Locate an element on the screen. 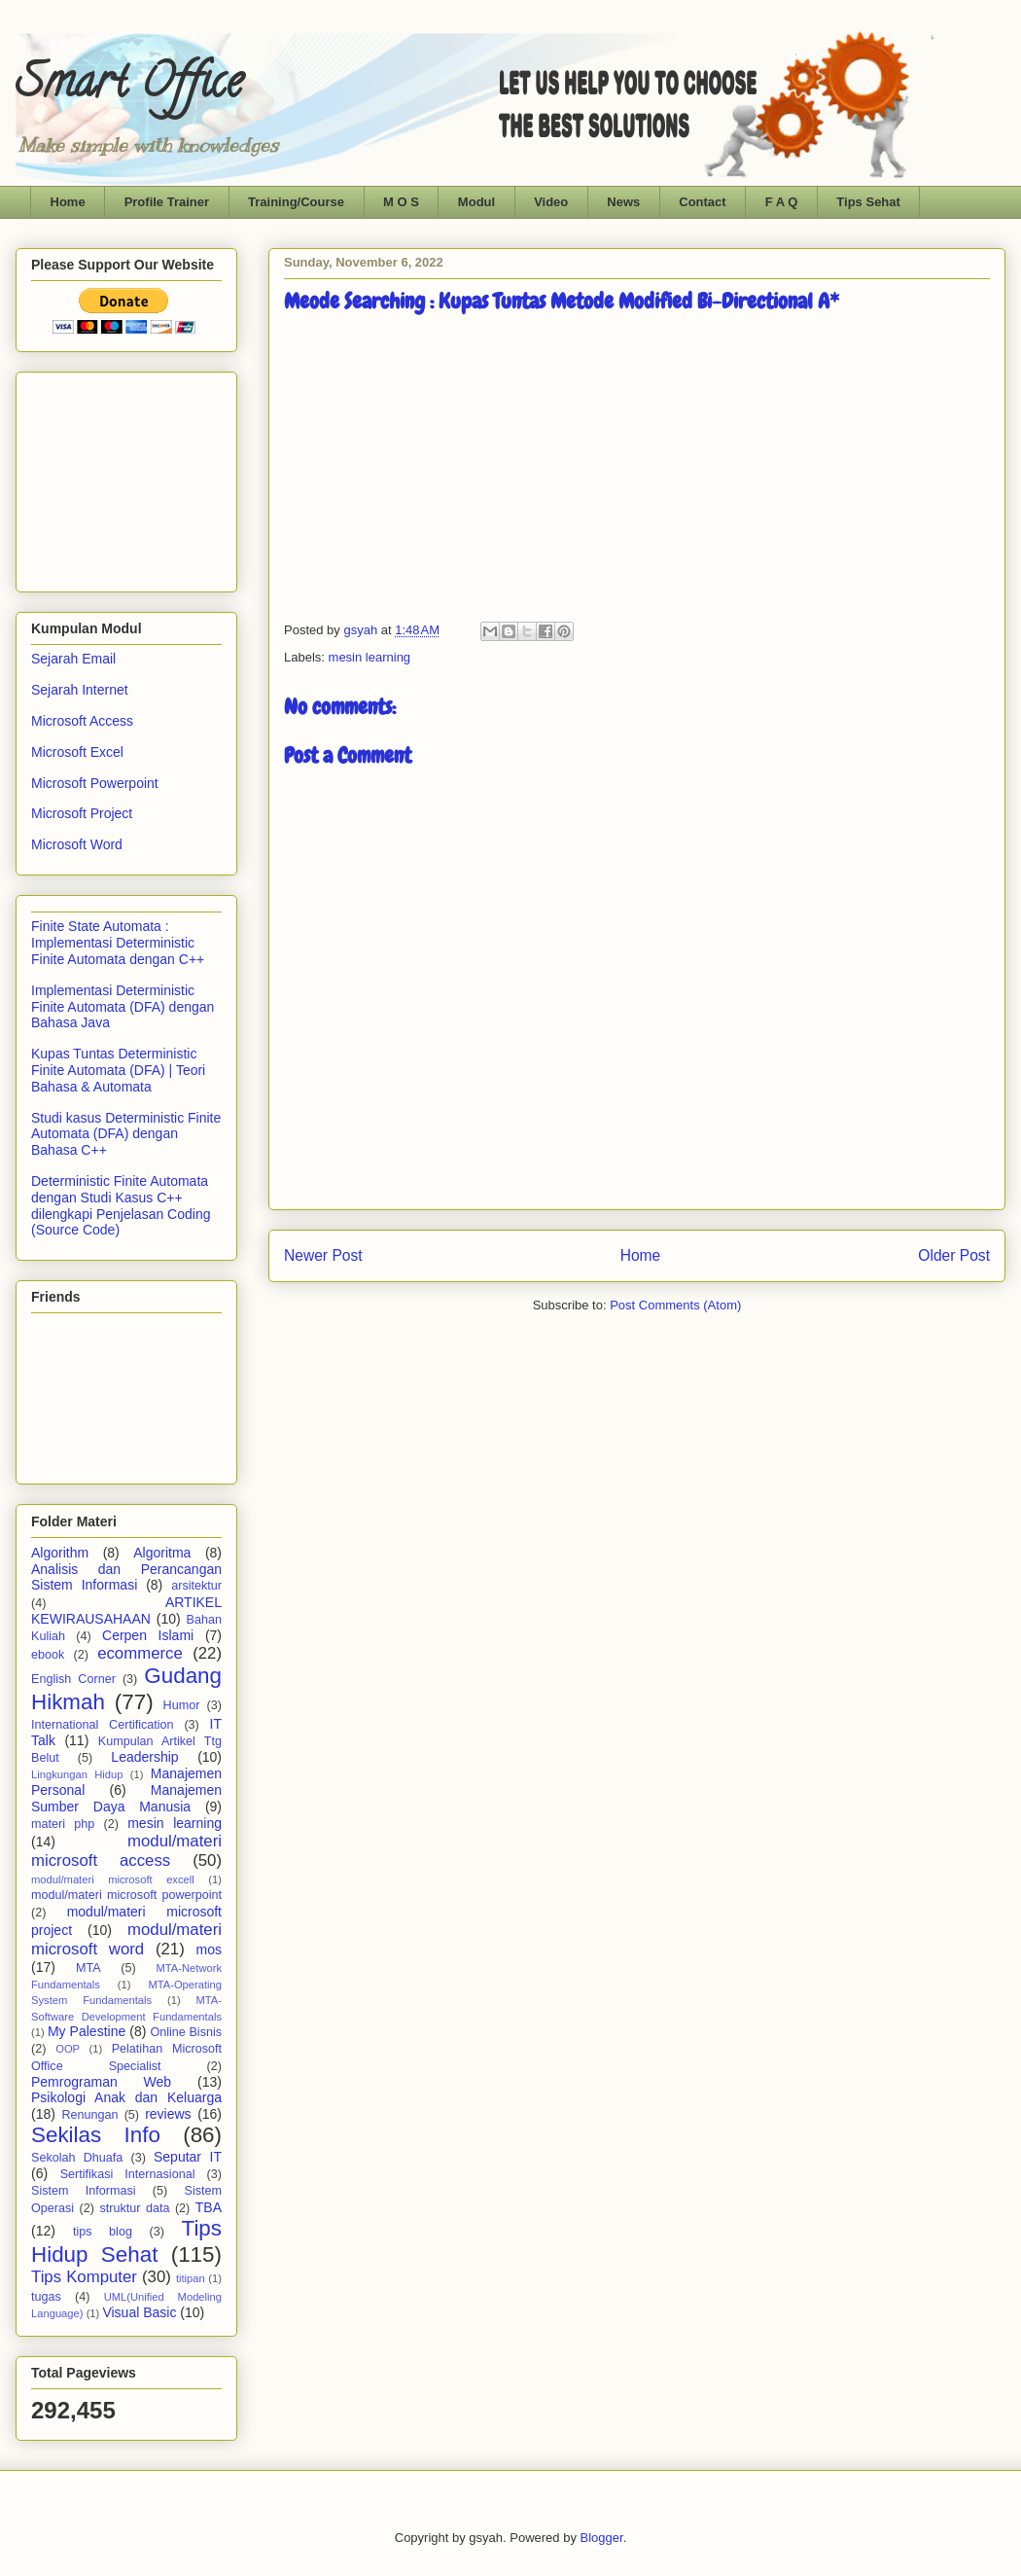 This screenshot has width=1021, height=2576. ecommerce is located at coordinates (140, 1653).